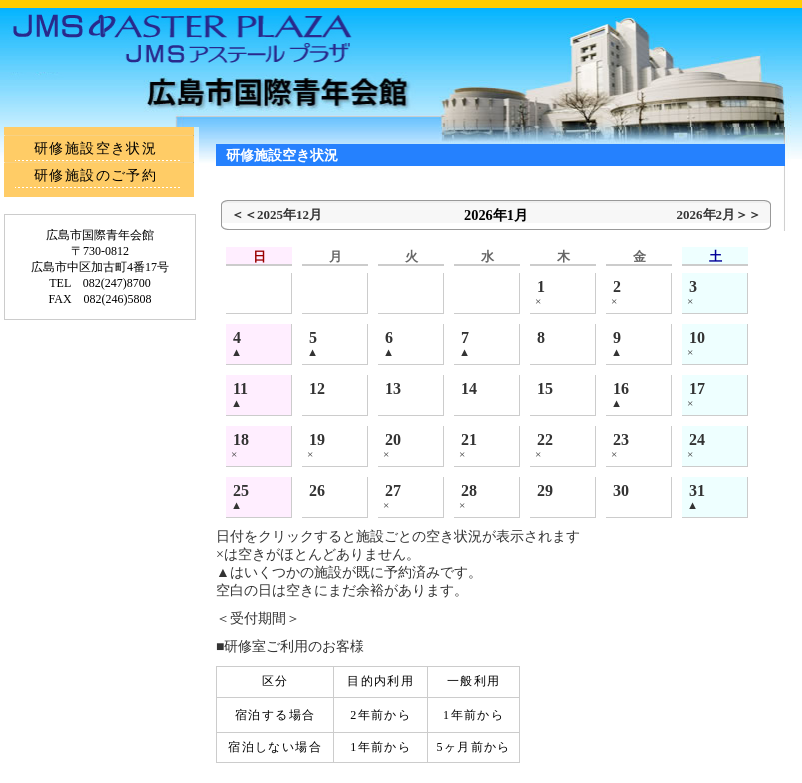 This screenshot has height=783, width=802. I want to click on 10, so click(697, 337).